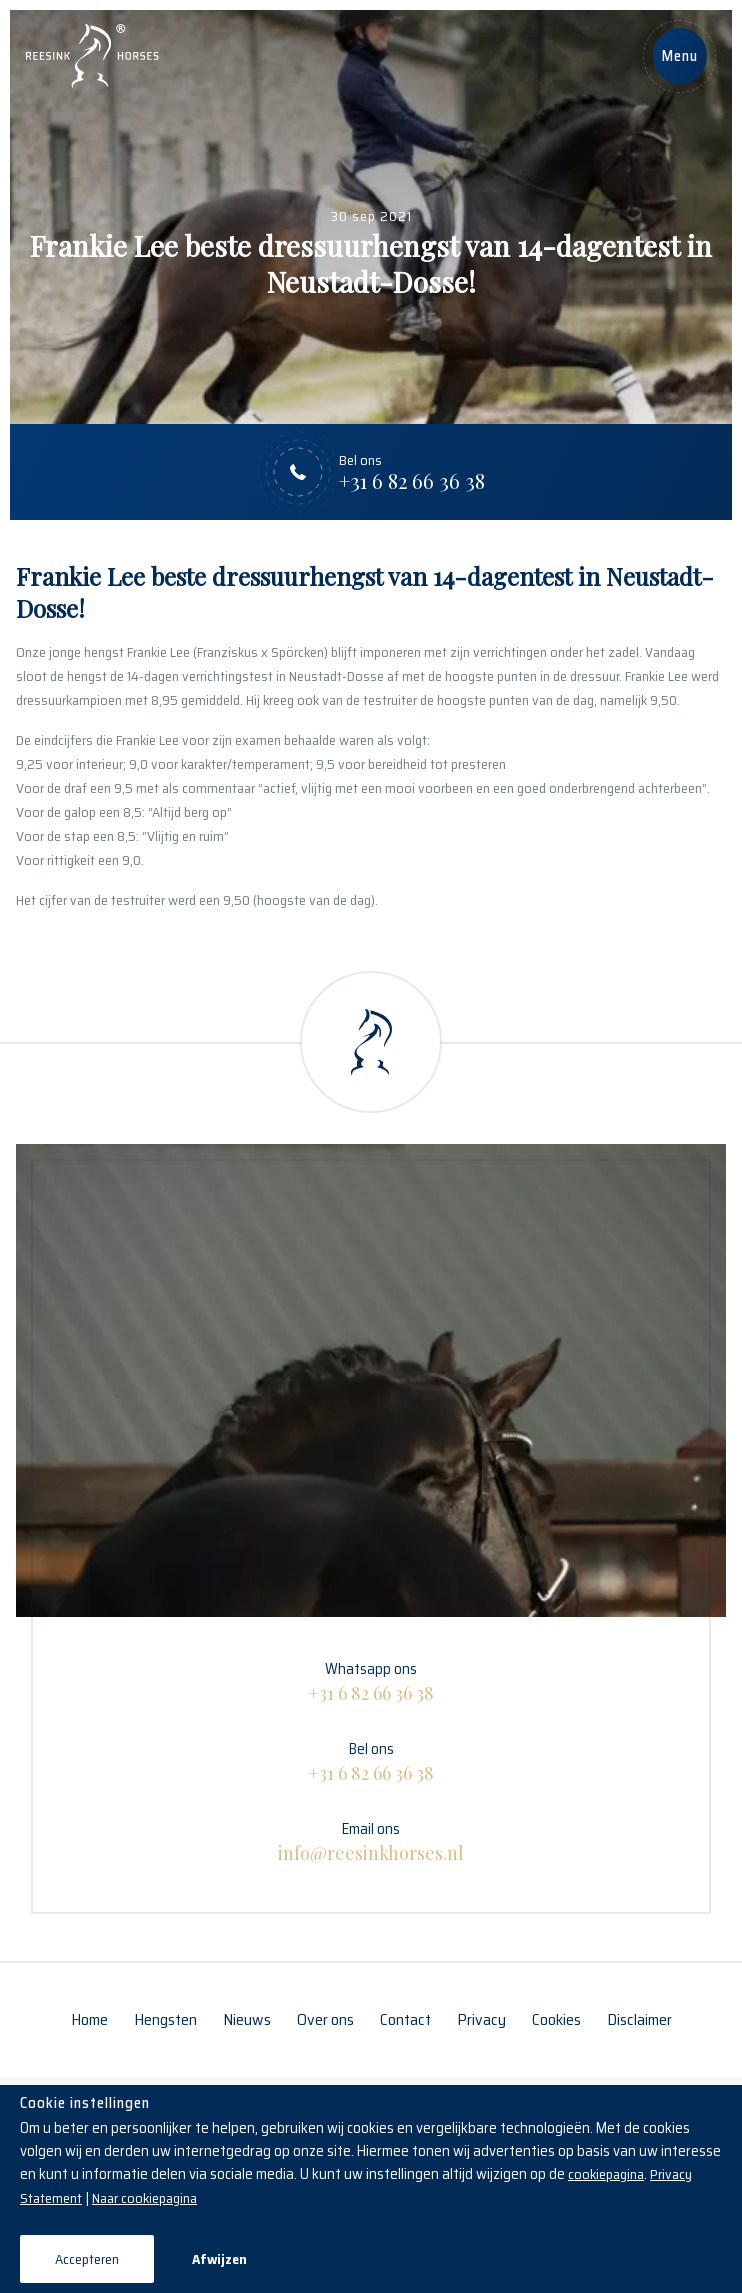  Describe the element at coordinates (639, 2019) in the screenshot. I see `Disclaimer` at that location.